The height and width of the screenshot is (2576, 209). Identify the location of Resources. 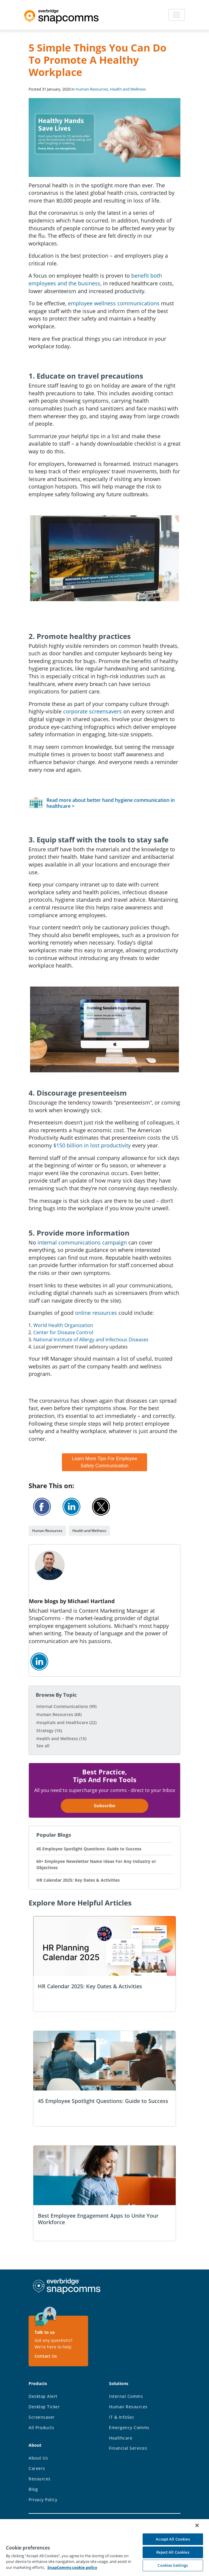
(40, 2479).